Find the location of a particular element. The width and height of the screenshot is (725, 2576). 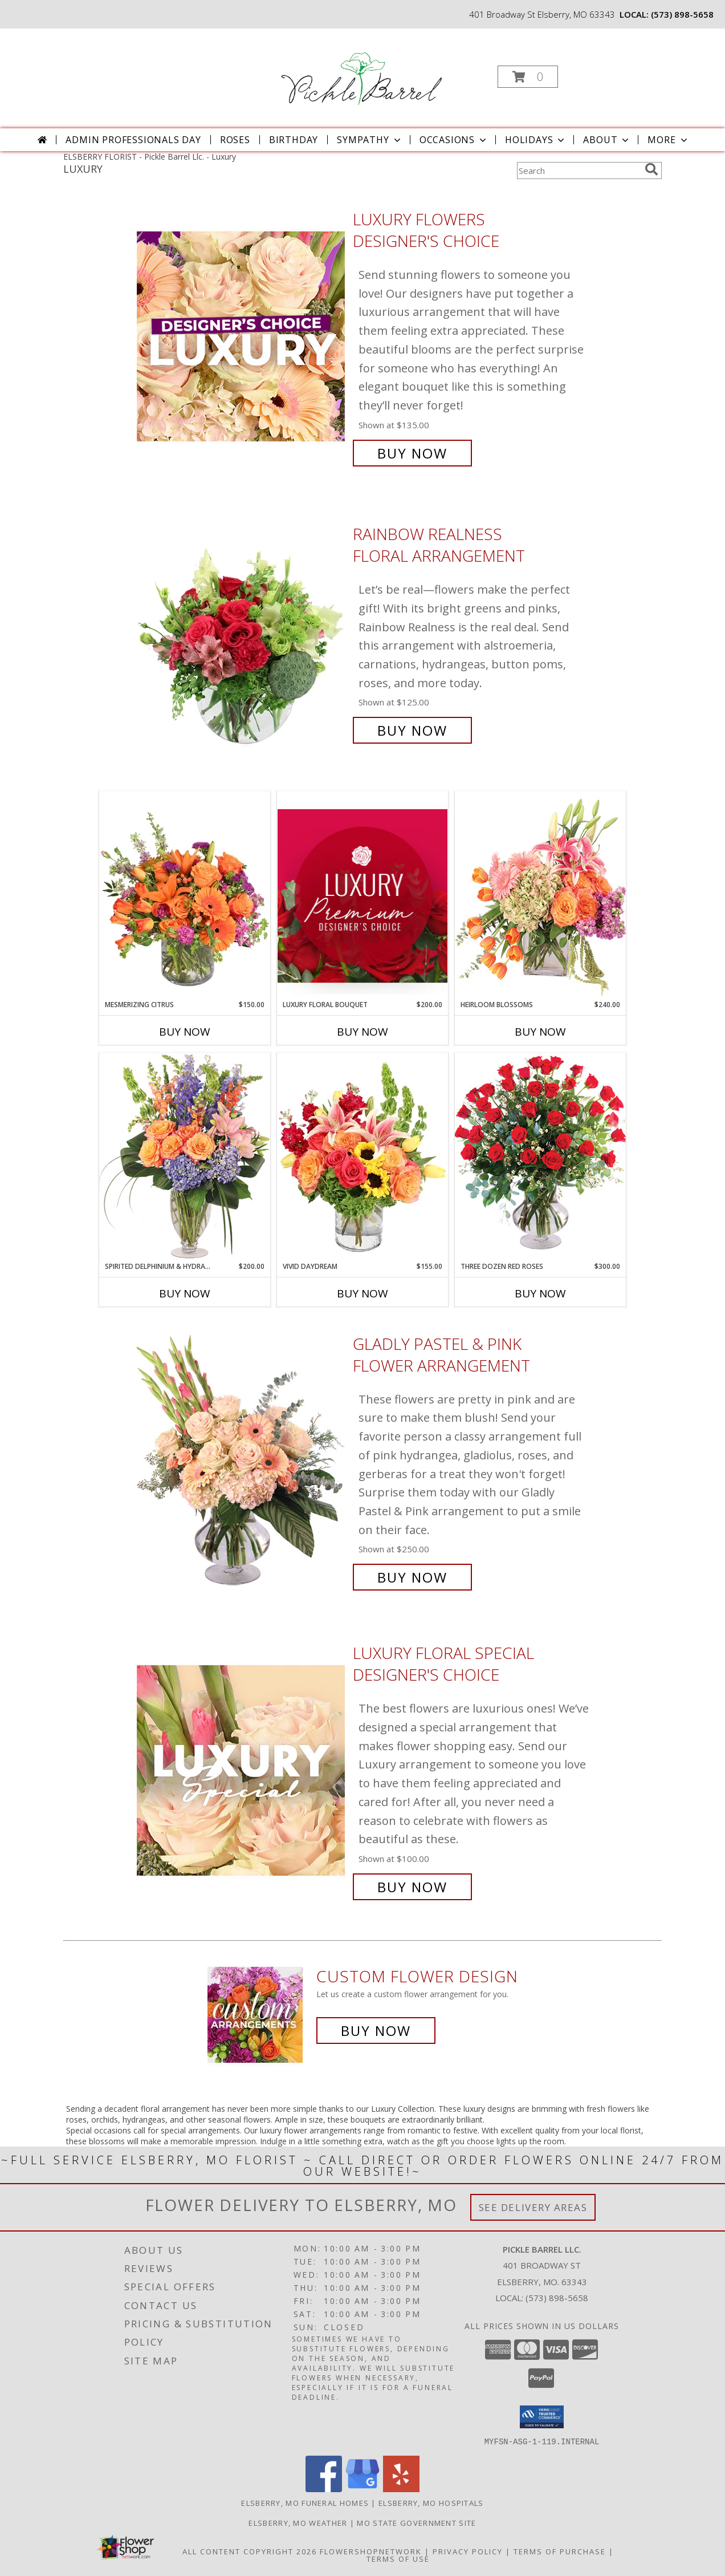

[View Gladly Pastel & Pink Flower Arrangement Info] is located at coordinates (242, 1460).